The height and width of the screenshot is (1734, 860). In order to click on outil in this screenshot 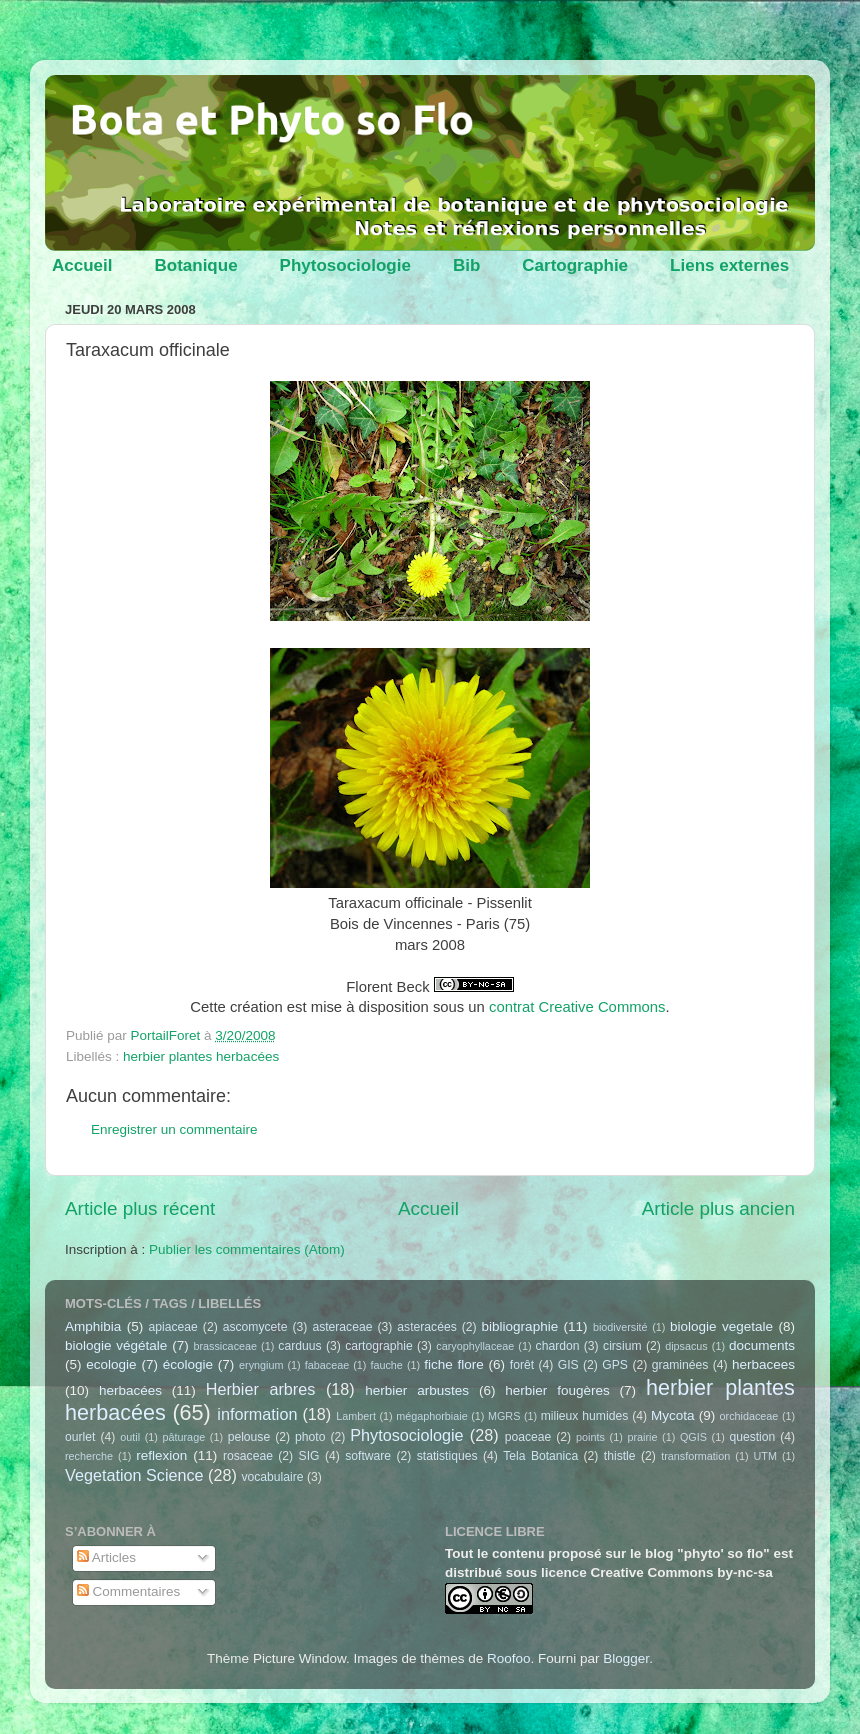, I will do `click(130, 1437)`.